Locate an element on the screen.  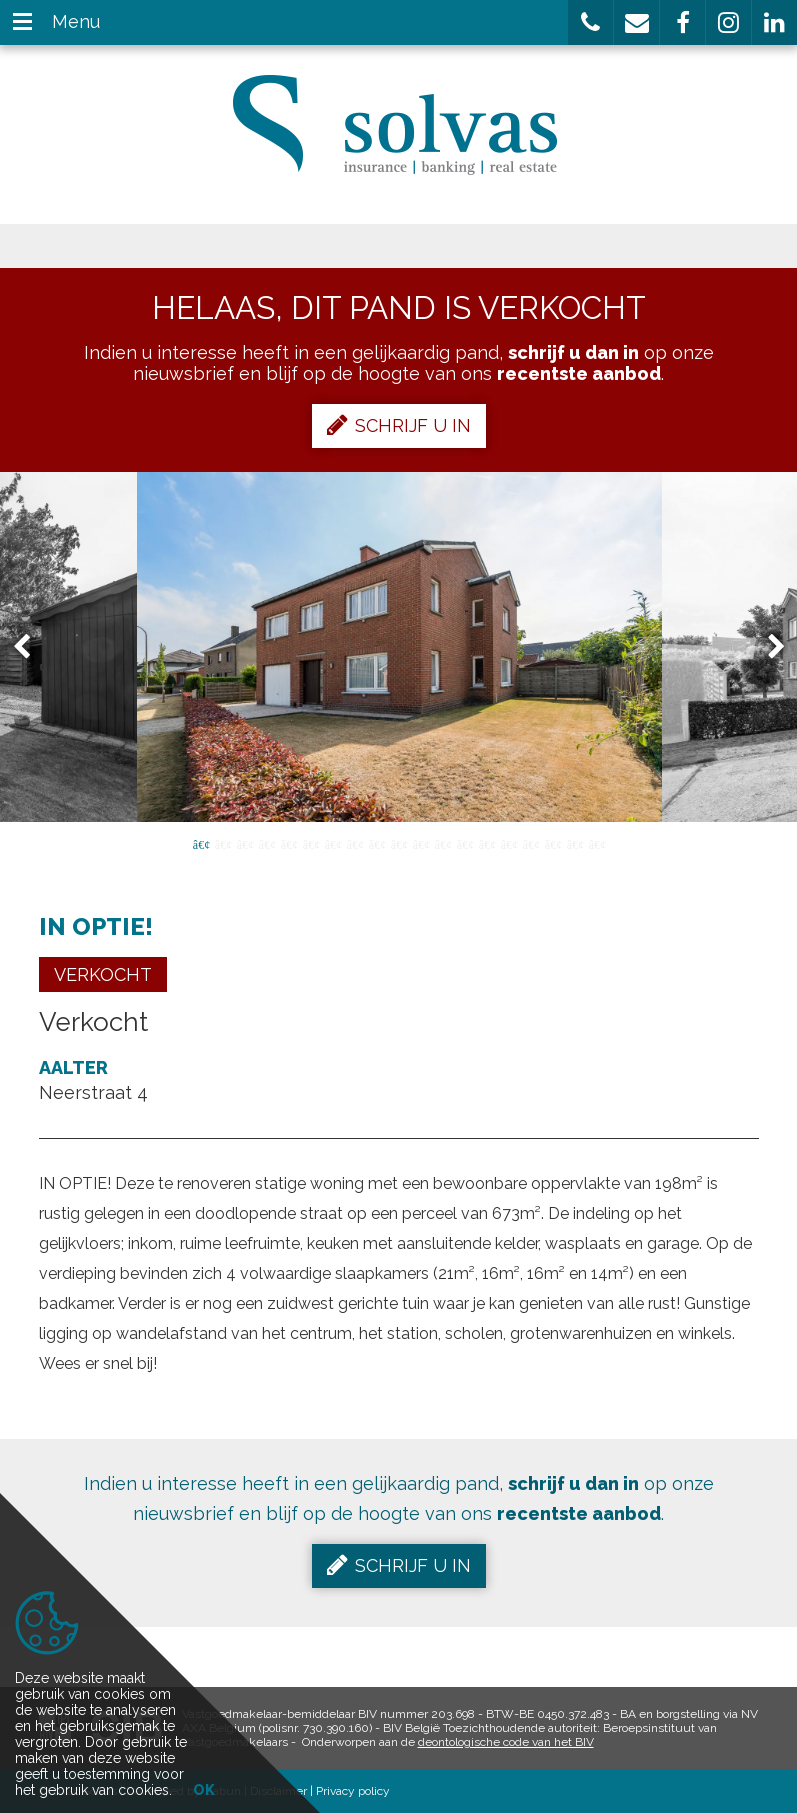
6 [button] is located at coordinates (311, 843).